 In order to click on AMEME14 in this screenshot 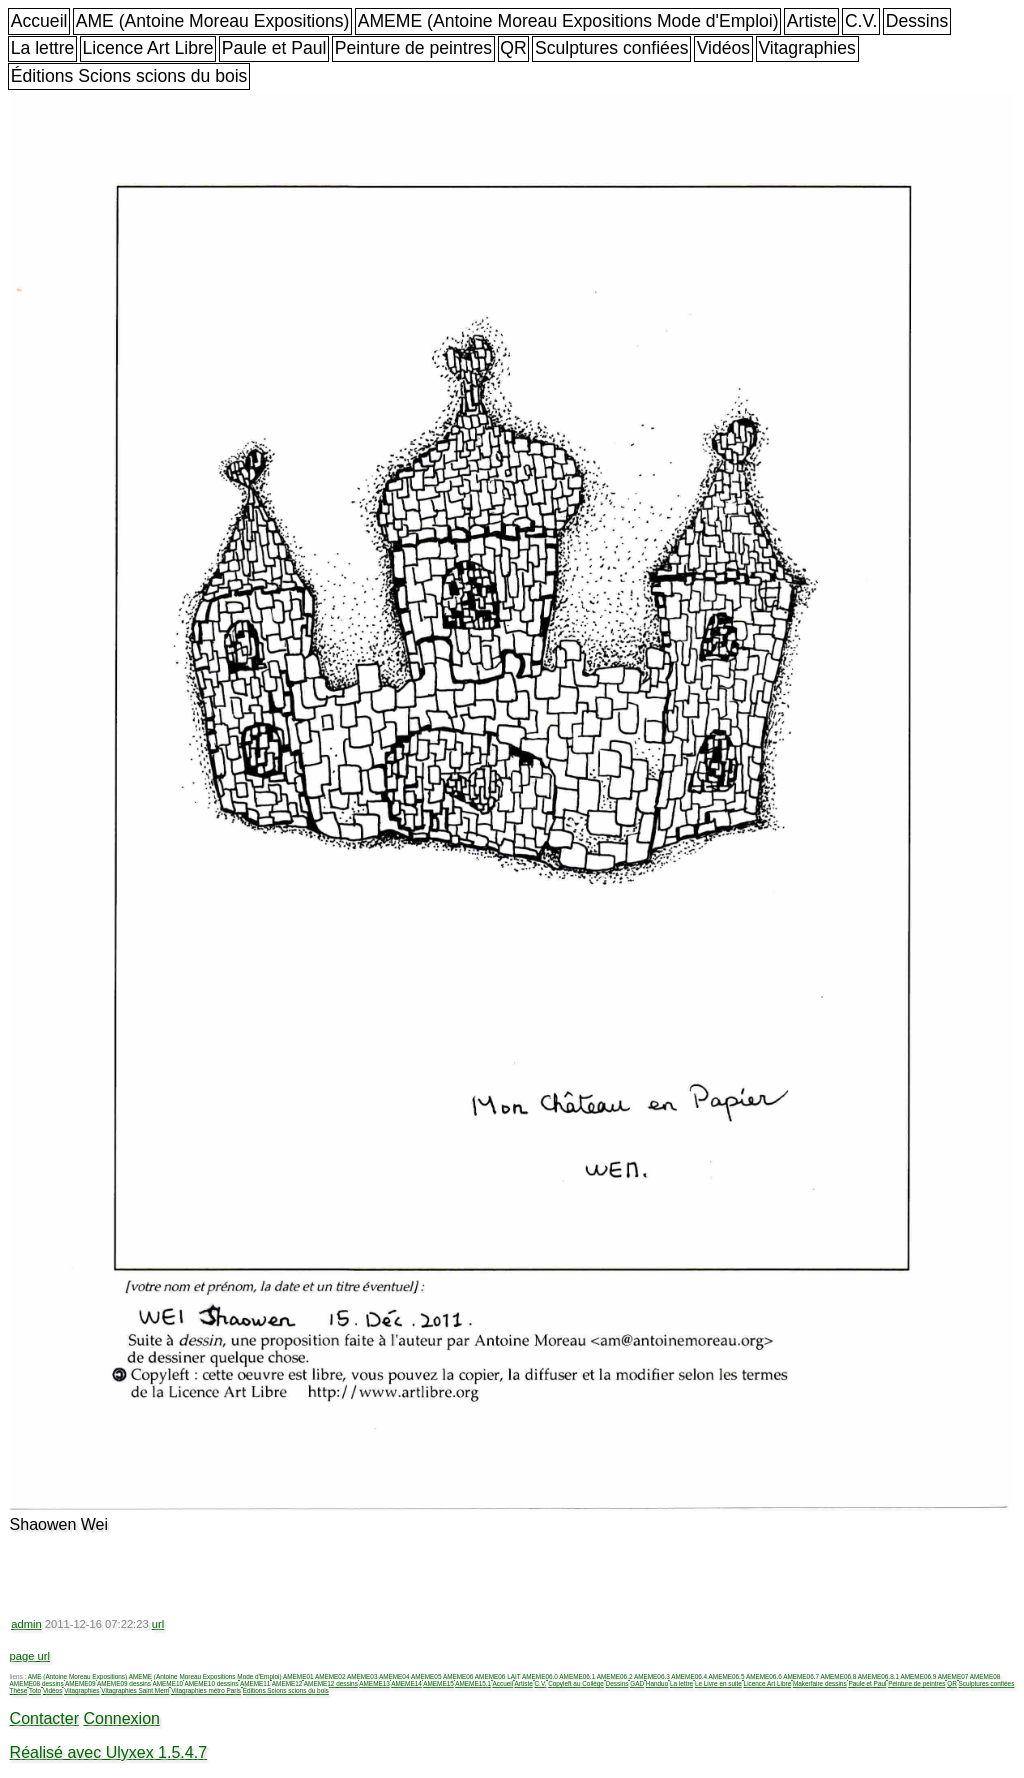, I will do `click(406, 1683)`.